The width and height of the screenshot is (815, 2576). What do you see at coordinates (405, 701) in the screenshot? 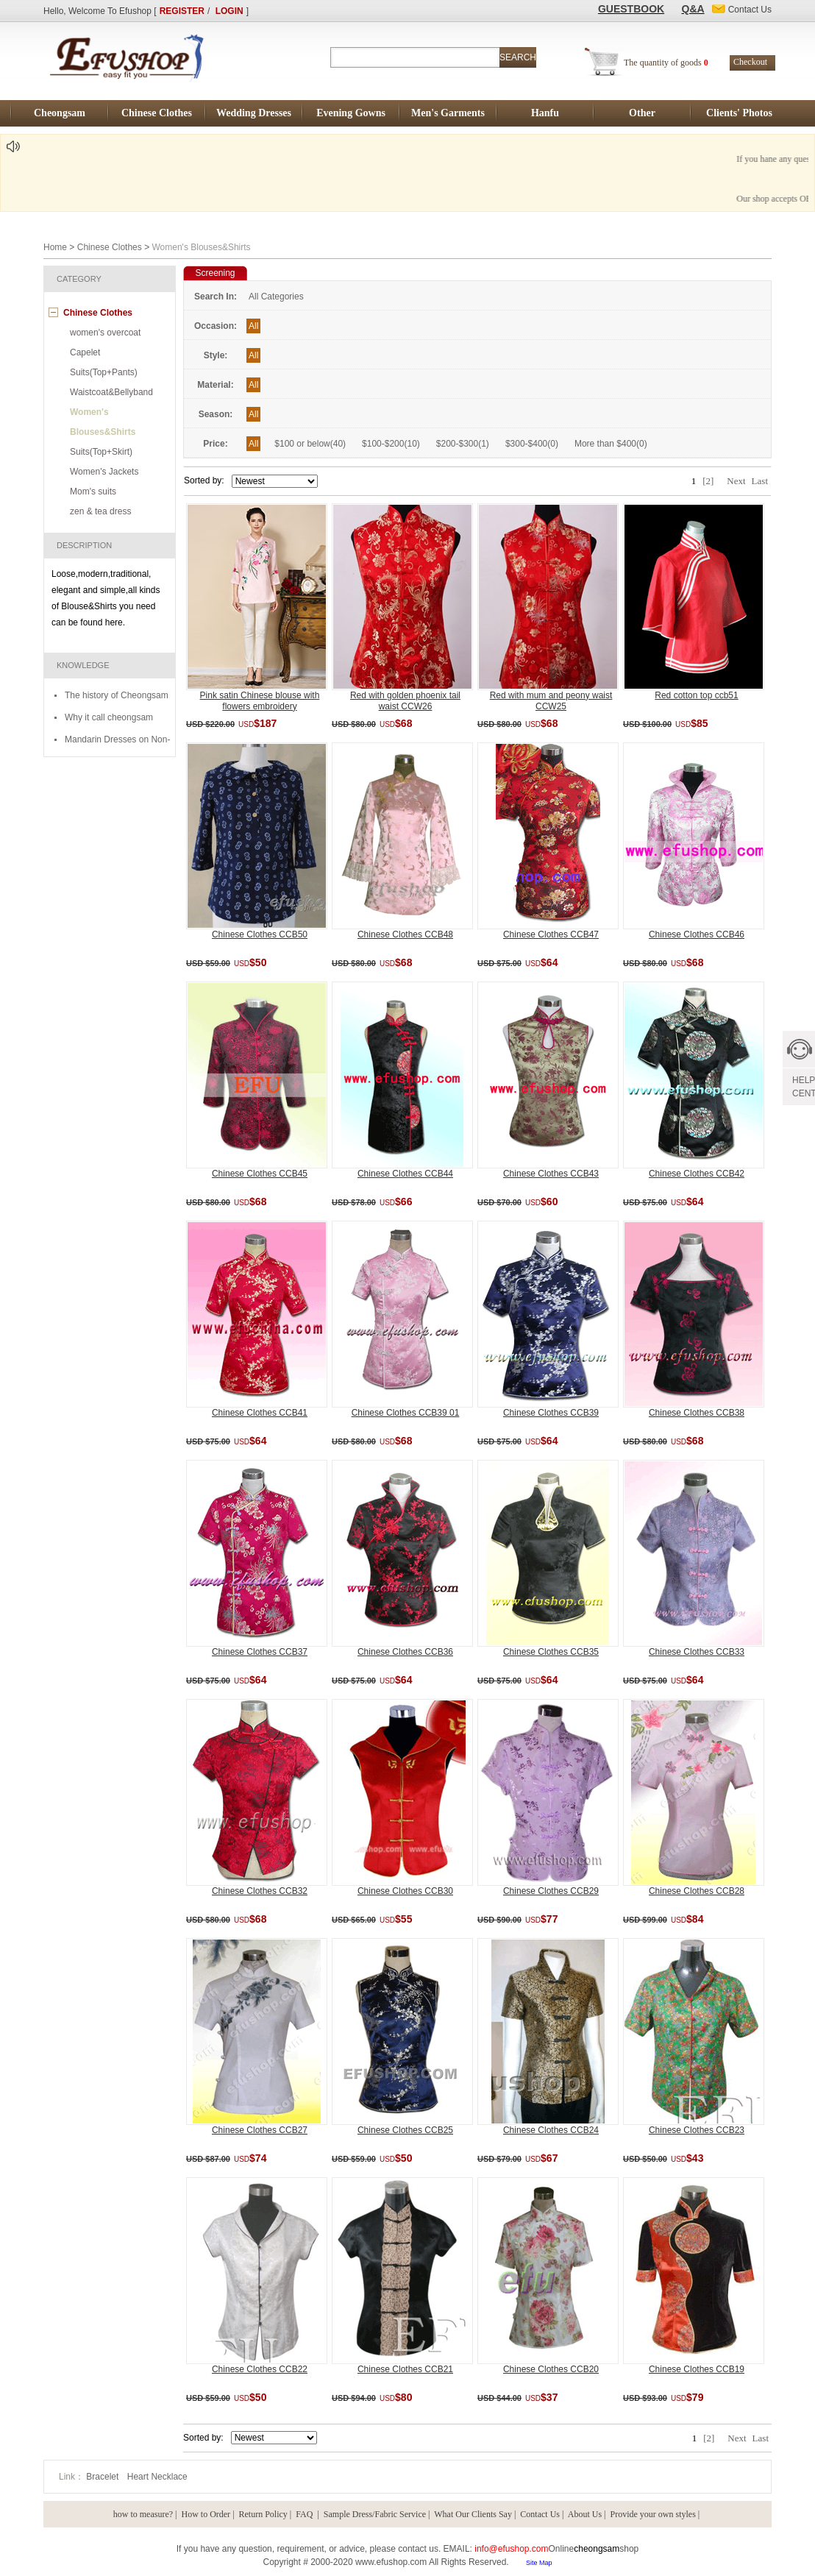
I see `Red with golden phoenix tail waist CCW26` at bounding box center [405, 701].